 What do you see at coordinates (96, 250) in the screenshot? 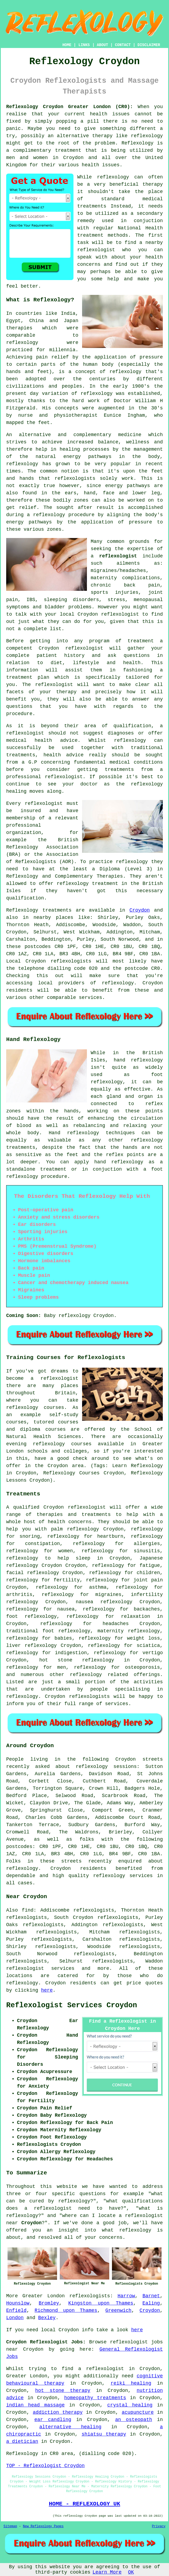
I see `reflexologist` at bounding box center [96, 250].